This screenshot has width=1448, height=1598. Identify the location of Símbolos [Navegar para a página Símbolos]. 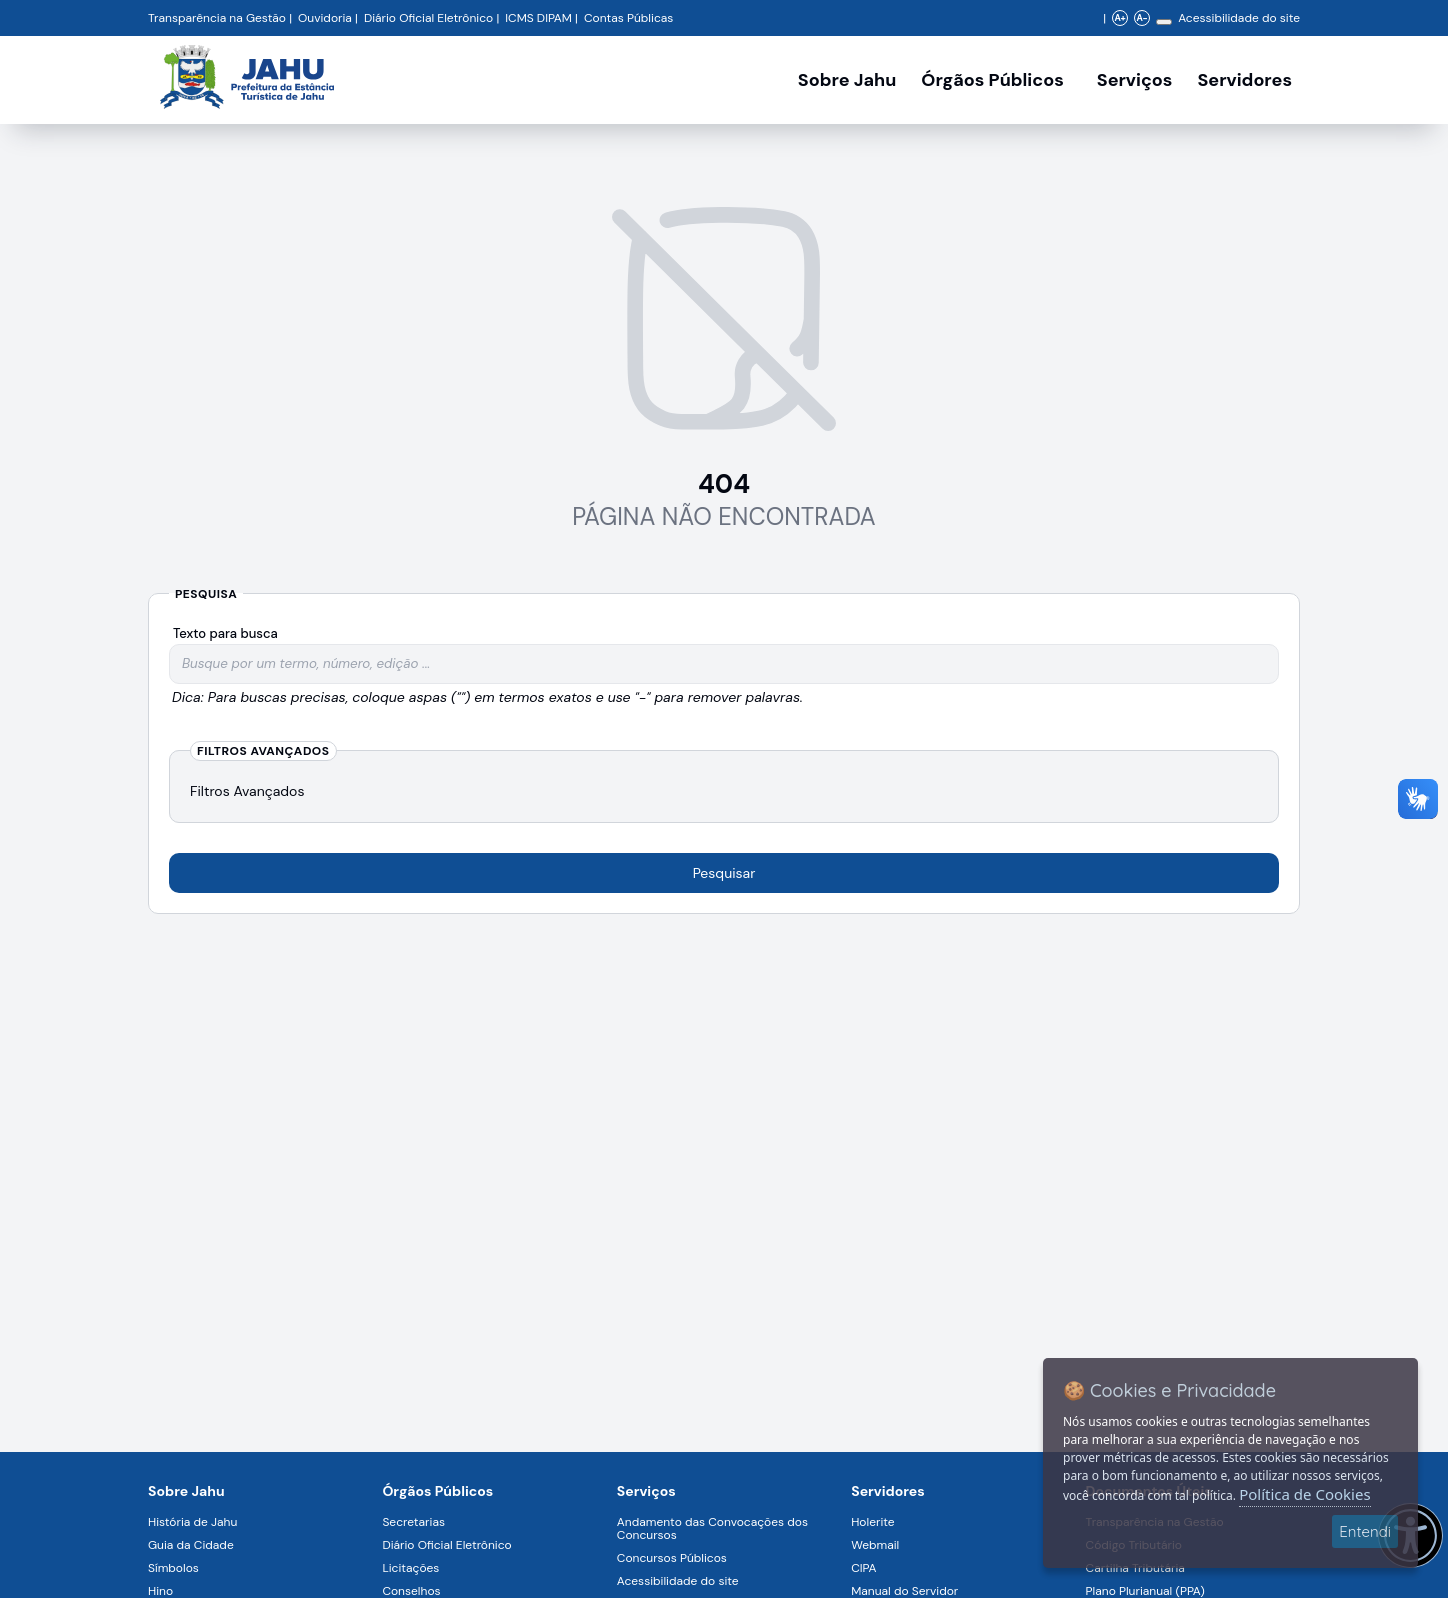
(173, 1568).